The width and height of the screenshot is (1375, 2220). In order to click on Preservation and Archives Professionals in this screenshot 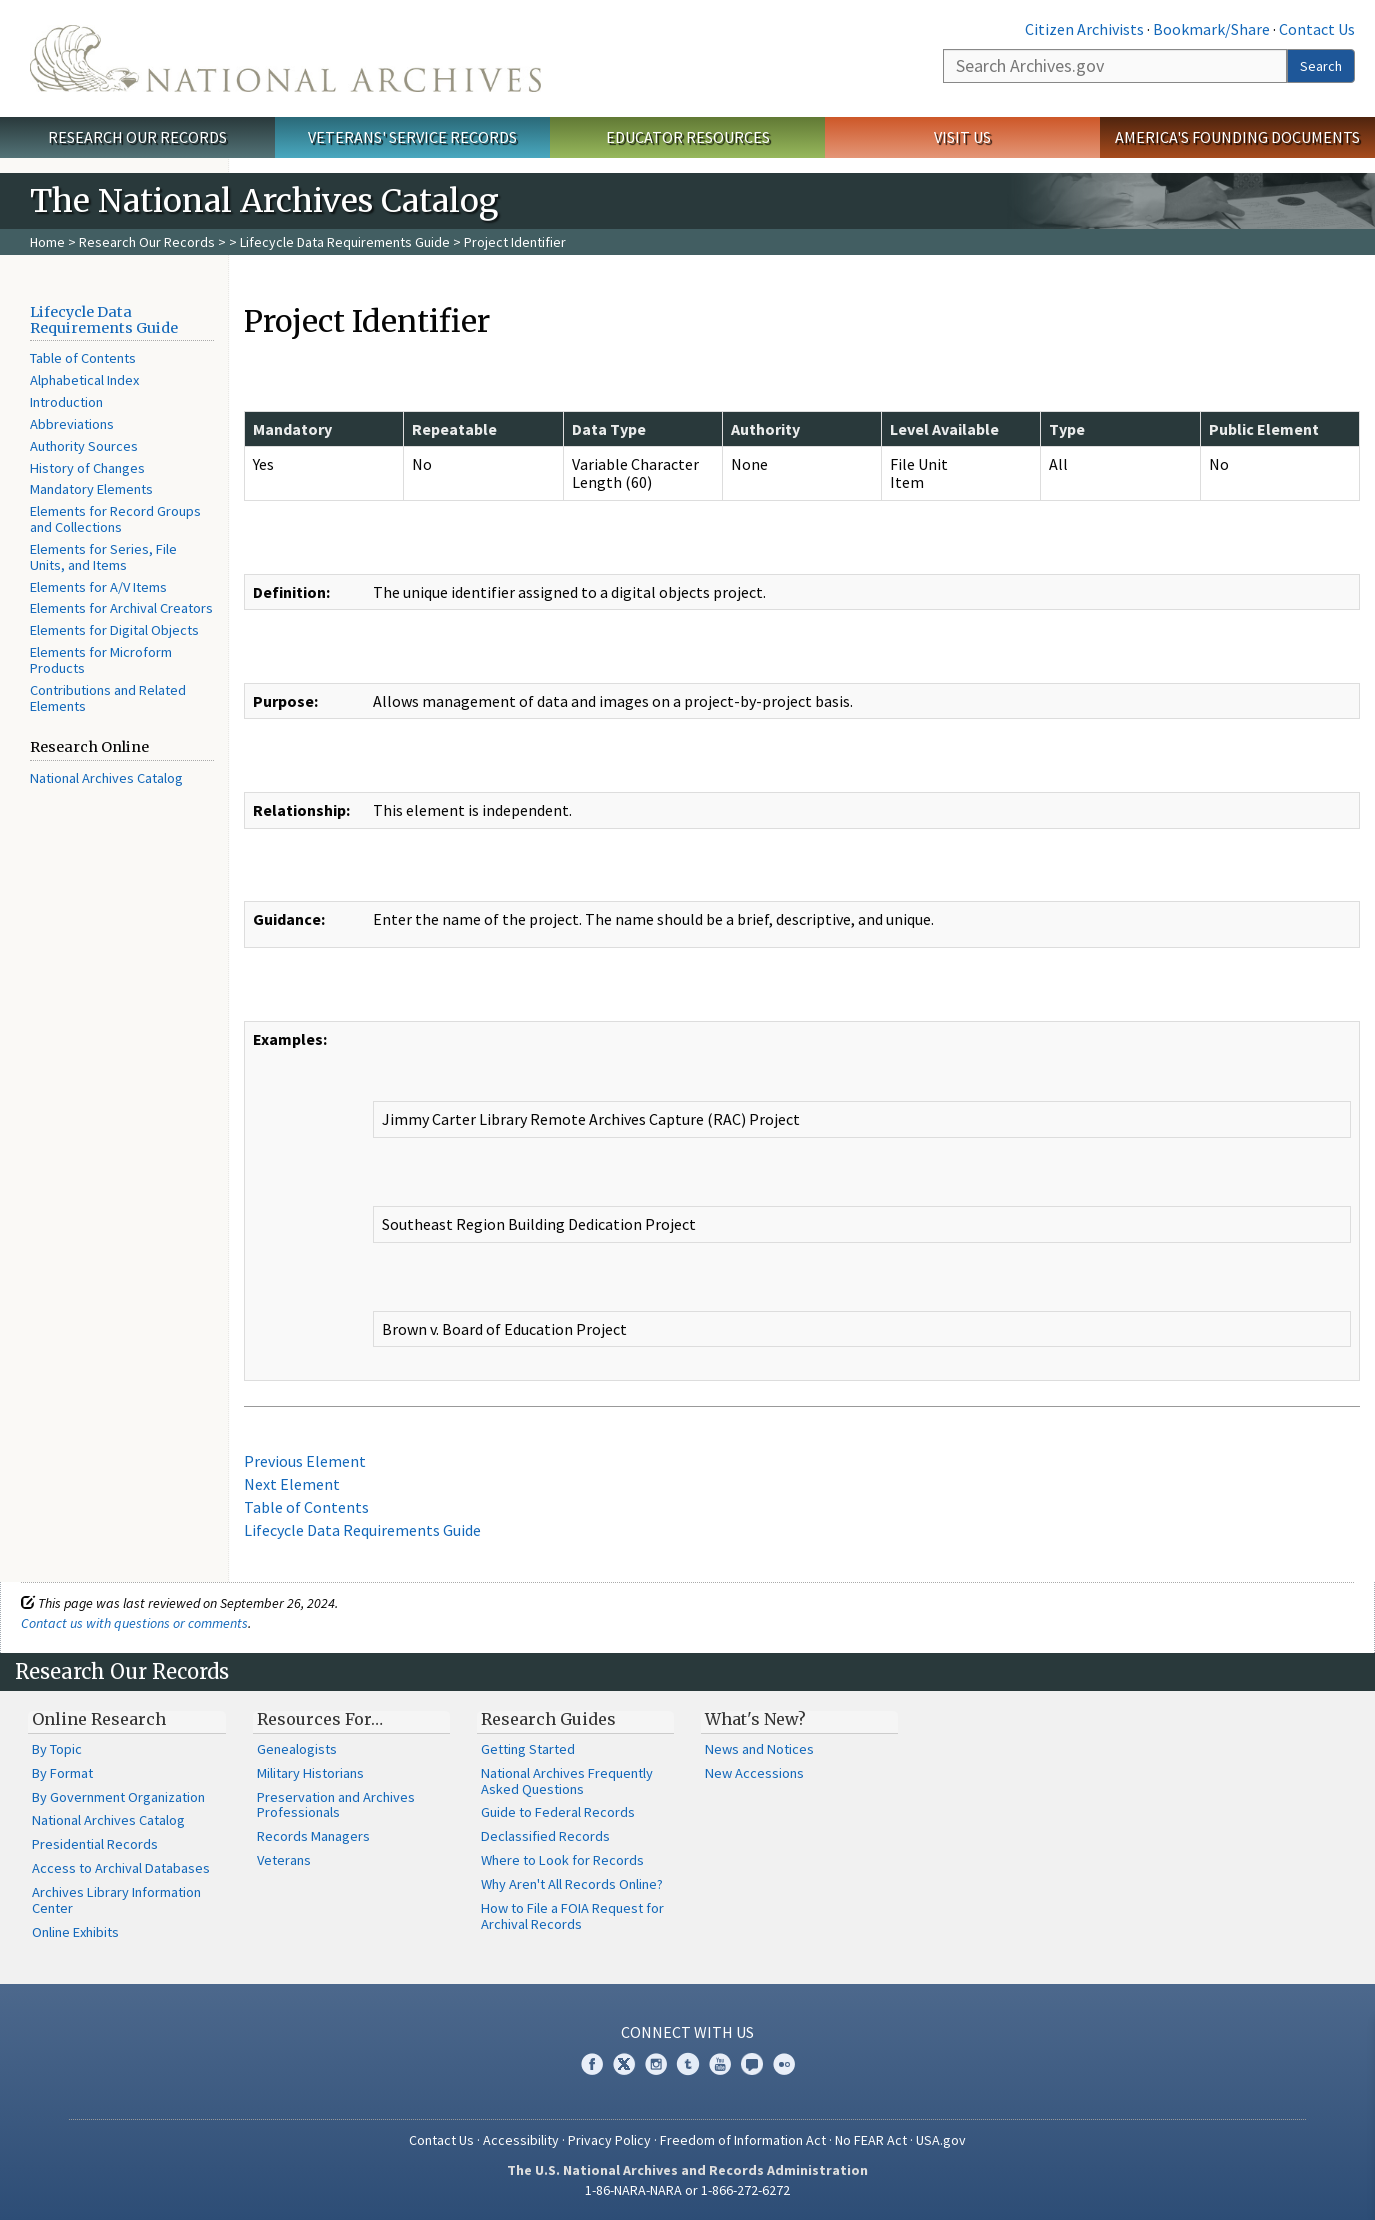, I will do `click(336, 1805)`.